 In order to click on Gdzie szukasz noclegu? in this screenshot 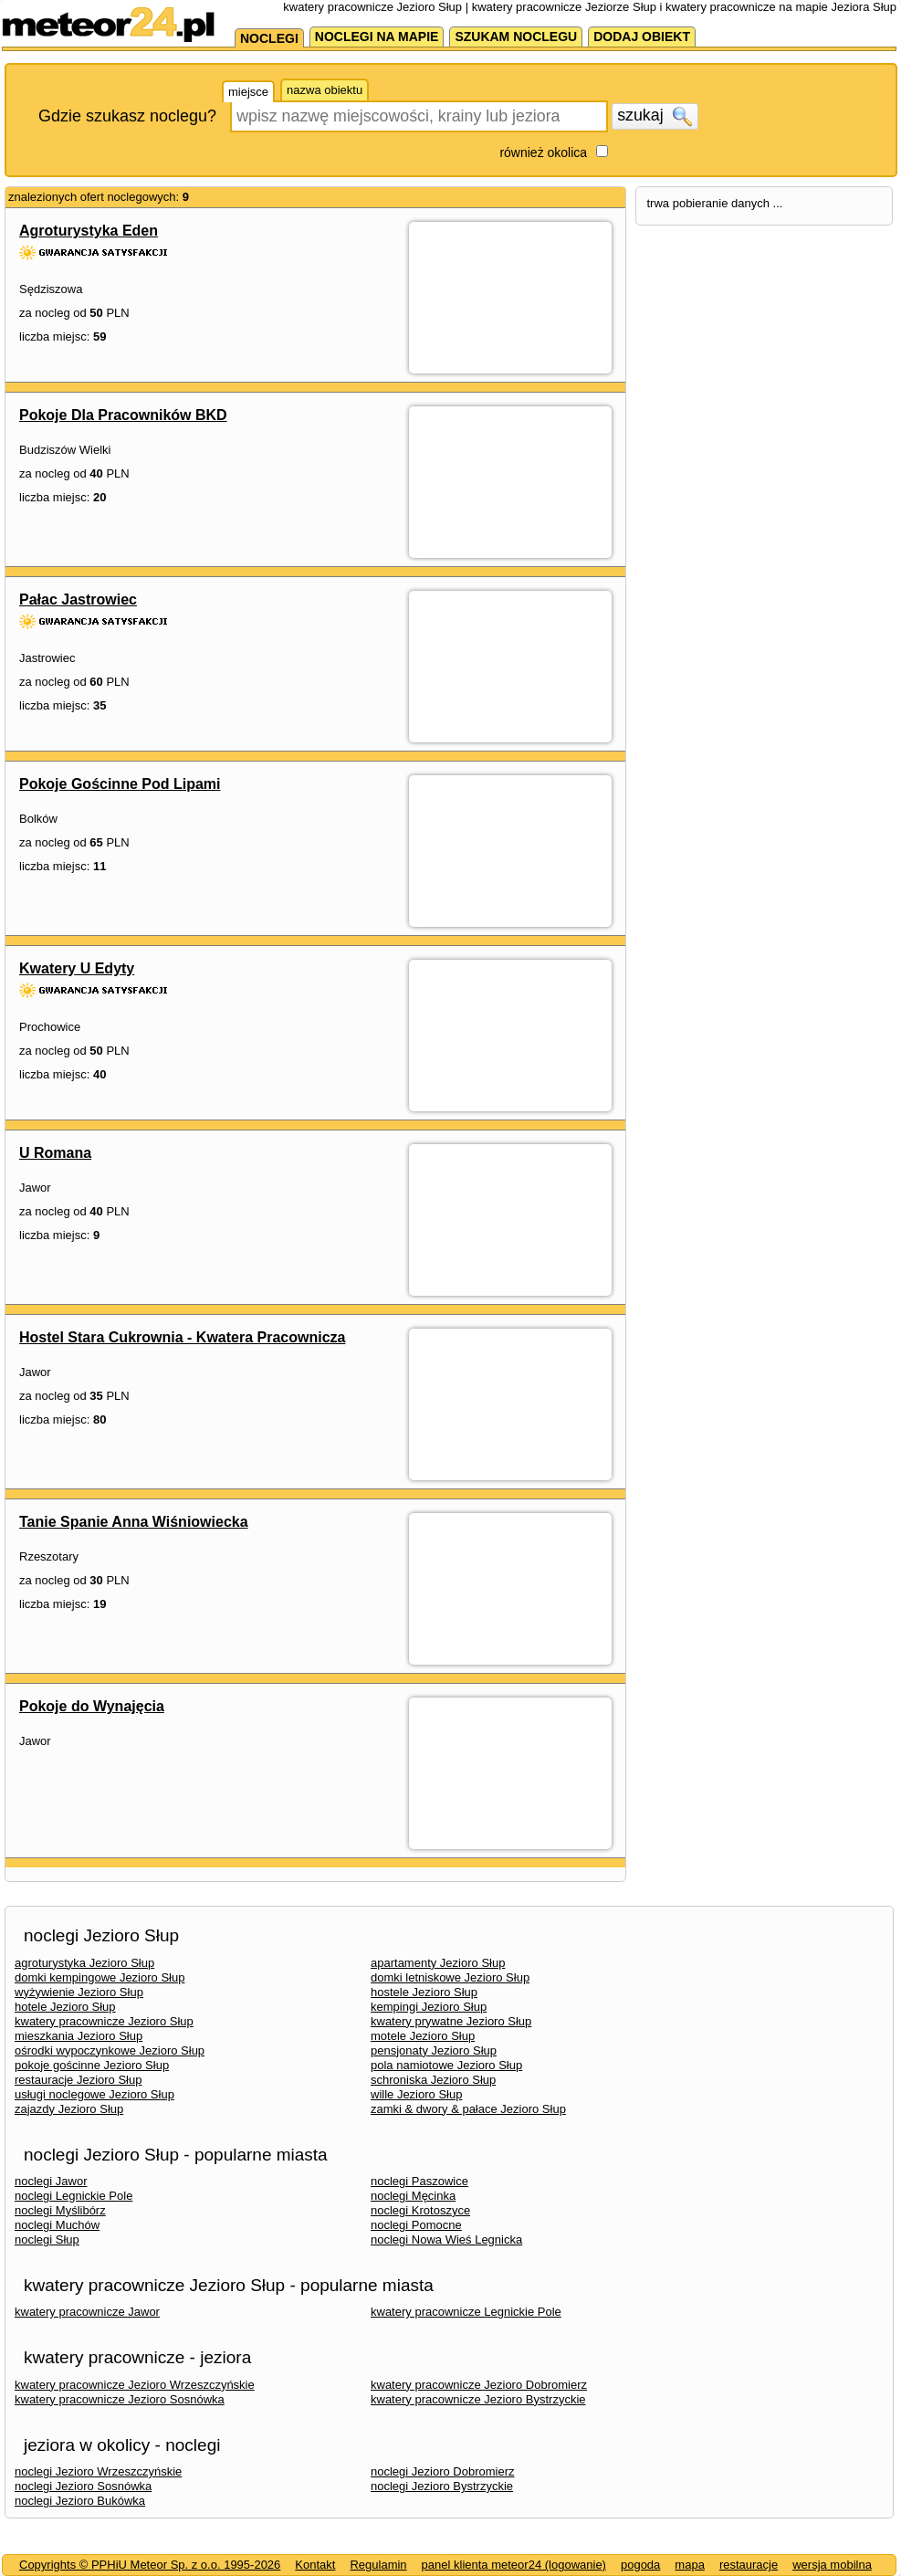, I will do `click(127, 116)`.